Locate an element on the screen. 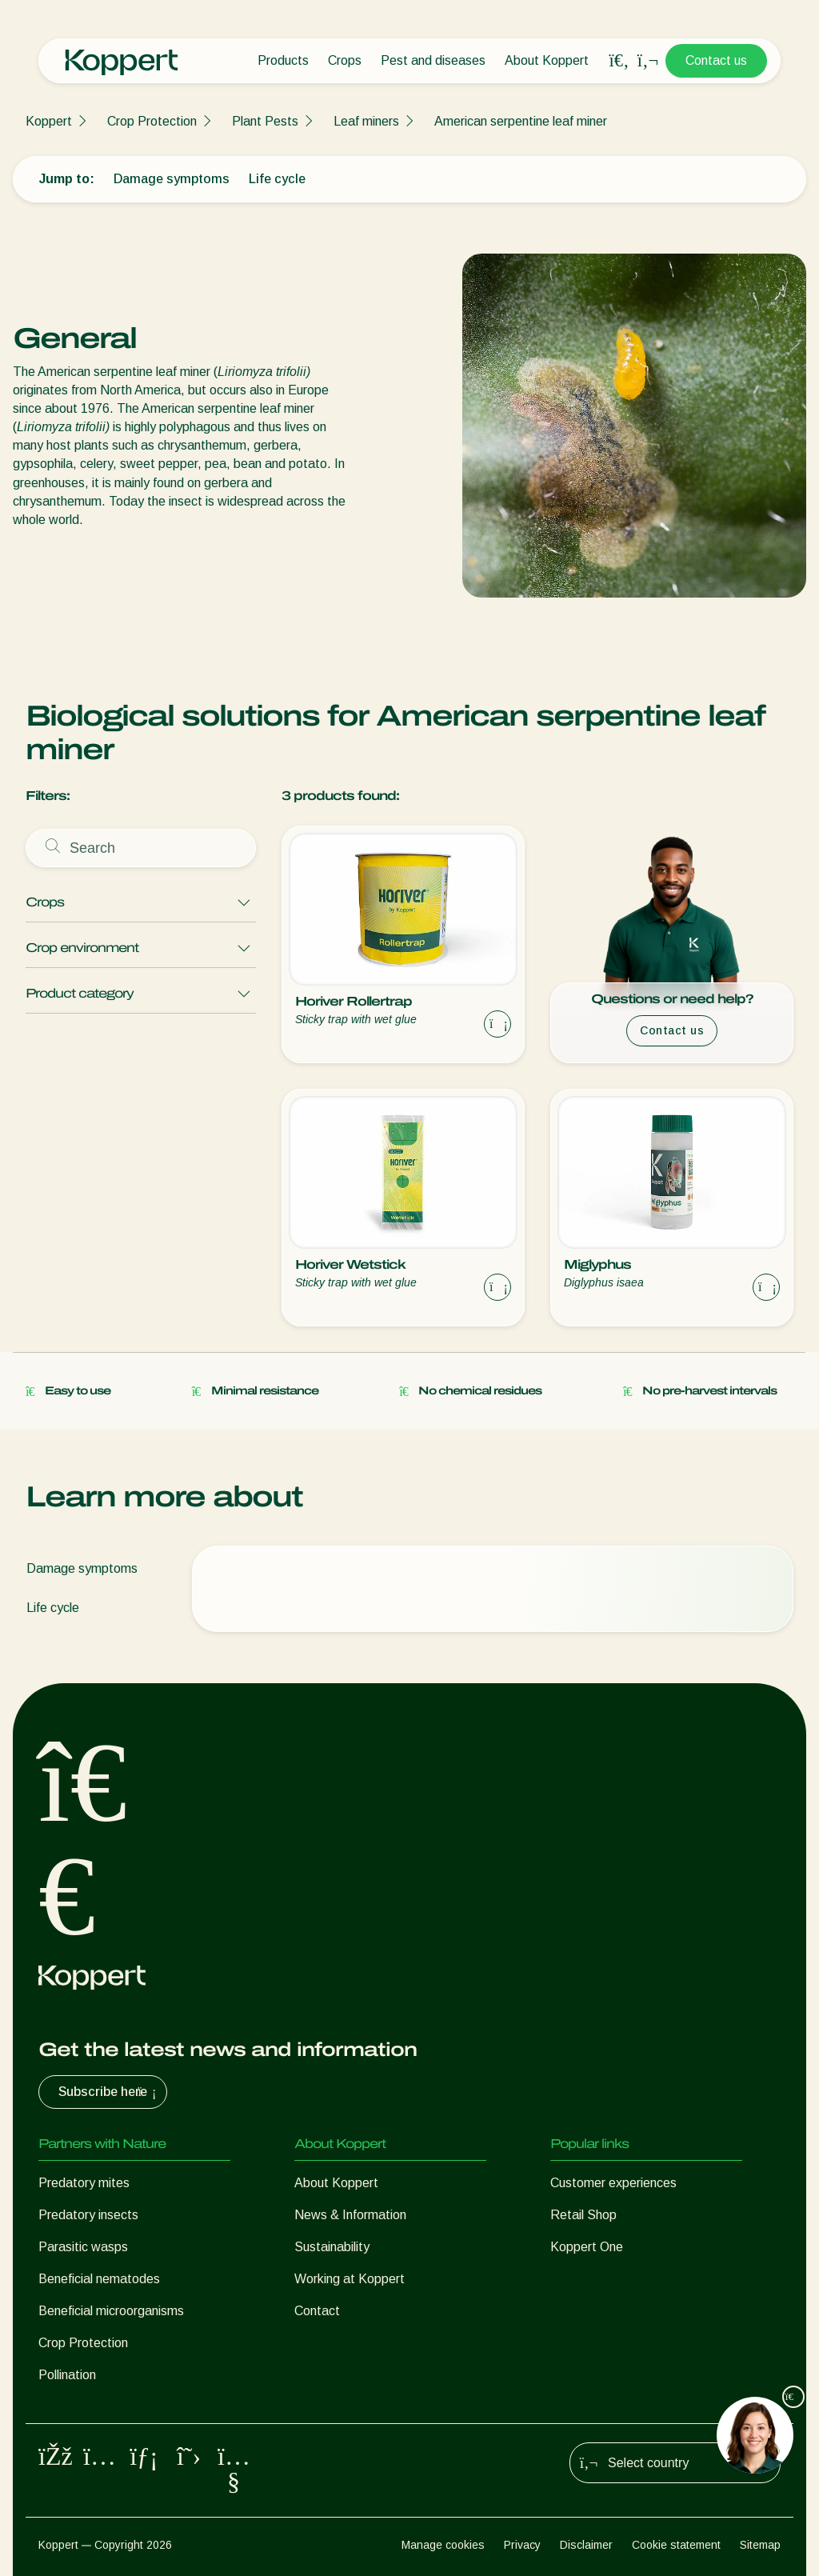  Disclaimer is located at coordinates (586, 2544).